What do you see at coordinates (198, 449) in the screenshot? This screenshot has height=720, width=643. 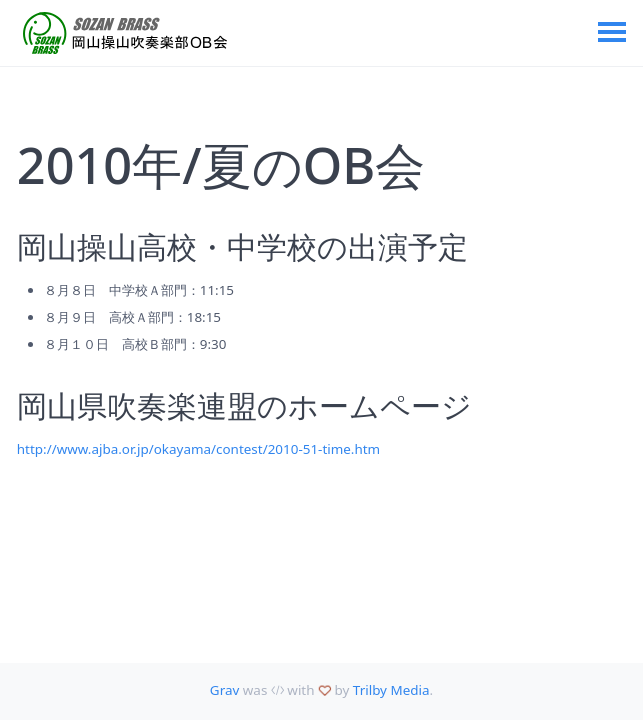 I see `http://www.ajba.or.jp/okayama/contest/2010-51-time.htm` at bounding box center [198, 449].